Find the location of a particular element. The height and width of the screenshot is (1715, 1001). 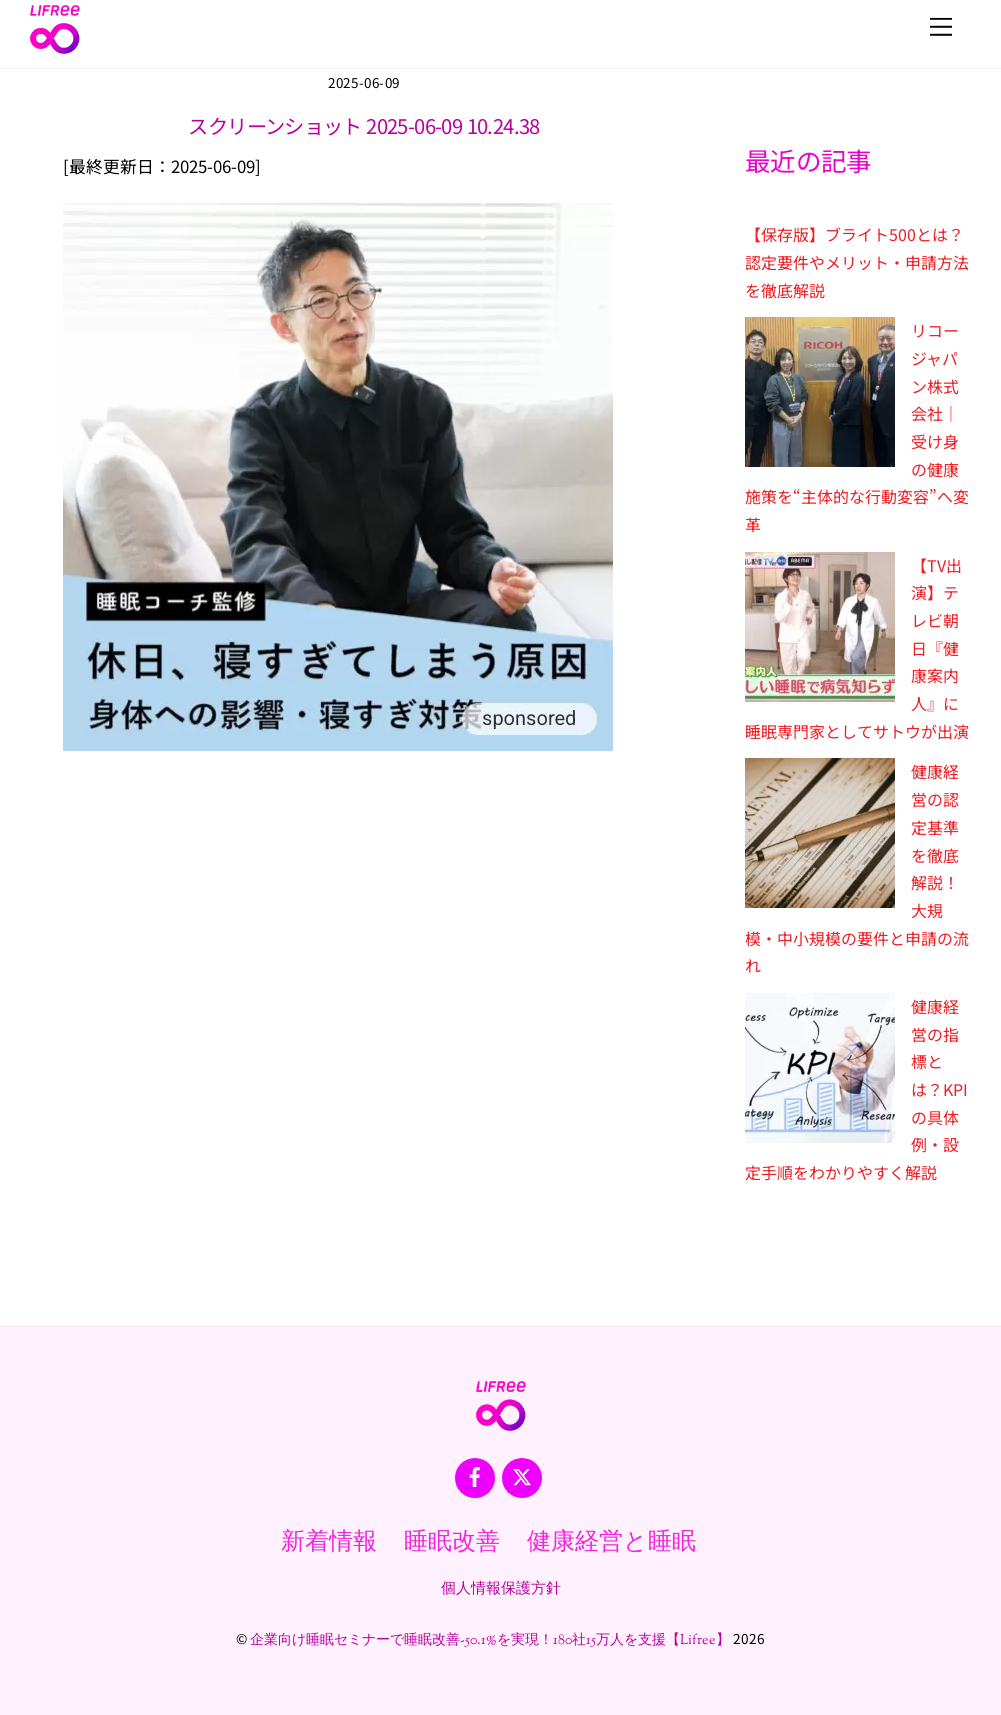

新着情報 is located at coordinates (329, 1543).